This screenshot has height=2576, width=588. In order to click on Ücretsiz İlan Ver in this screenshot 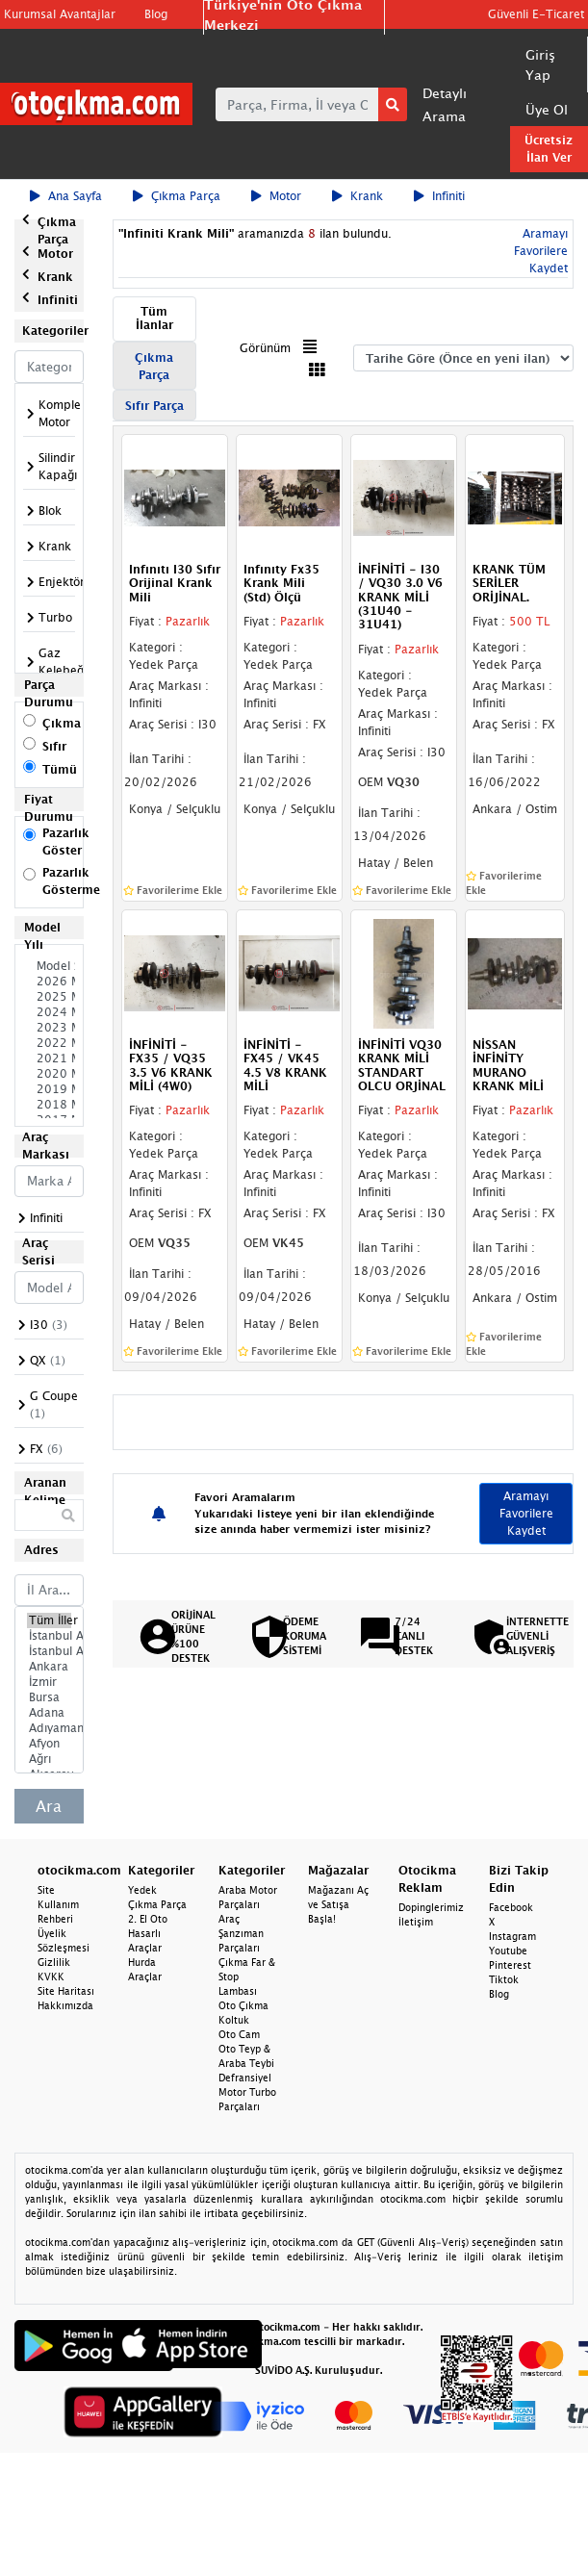, I will do `click(548, 149)`.